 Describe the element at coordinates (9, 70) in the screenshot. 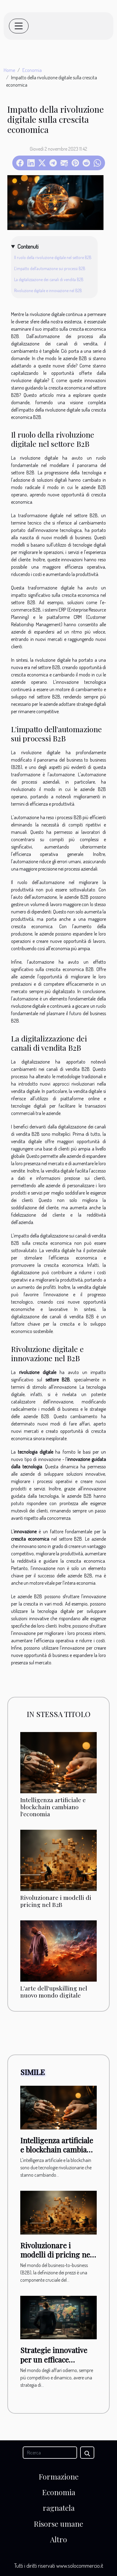

I see `Home` at that location.